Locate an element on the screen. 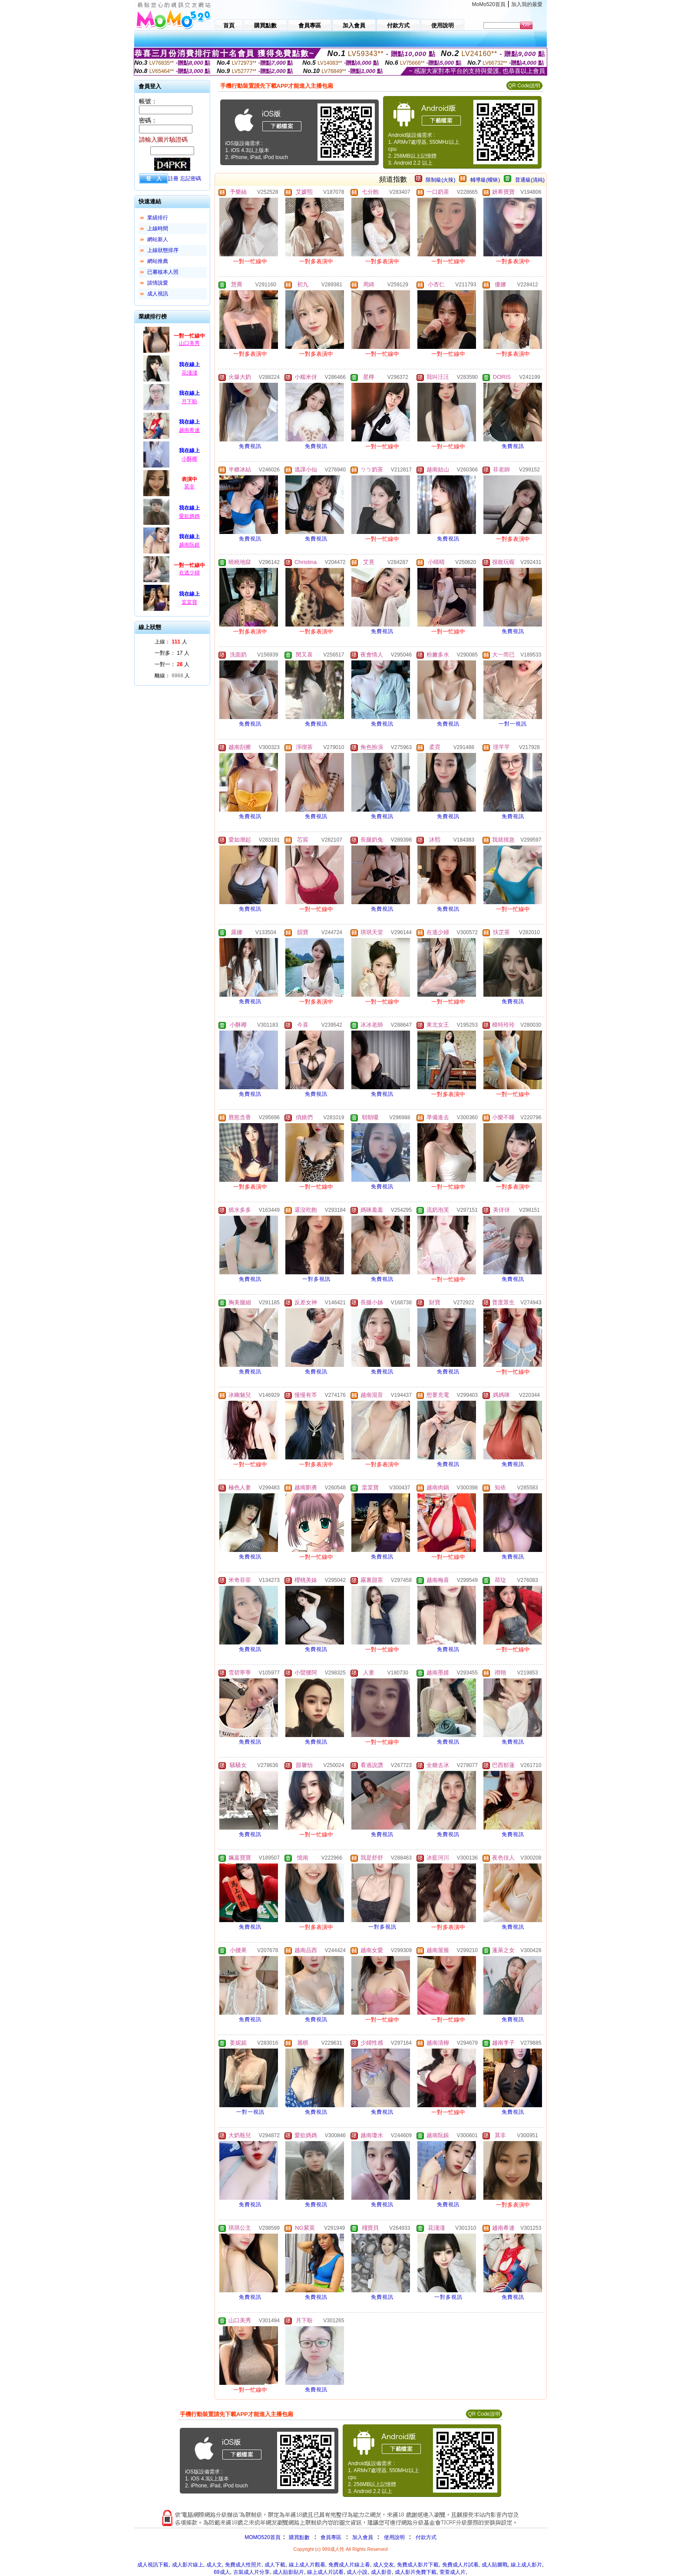 The width and height of the screenshot is (681, 2576). 付款方式 is located at coordinates (426, 2537).